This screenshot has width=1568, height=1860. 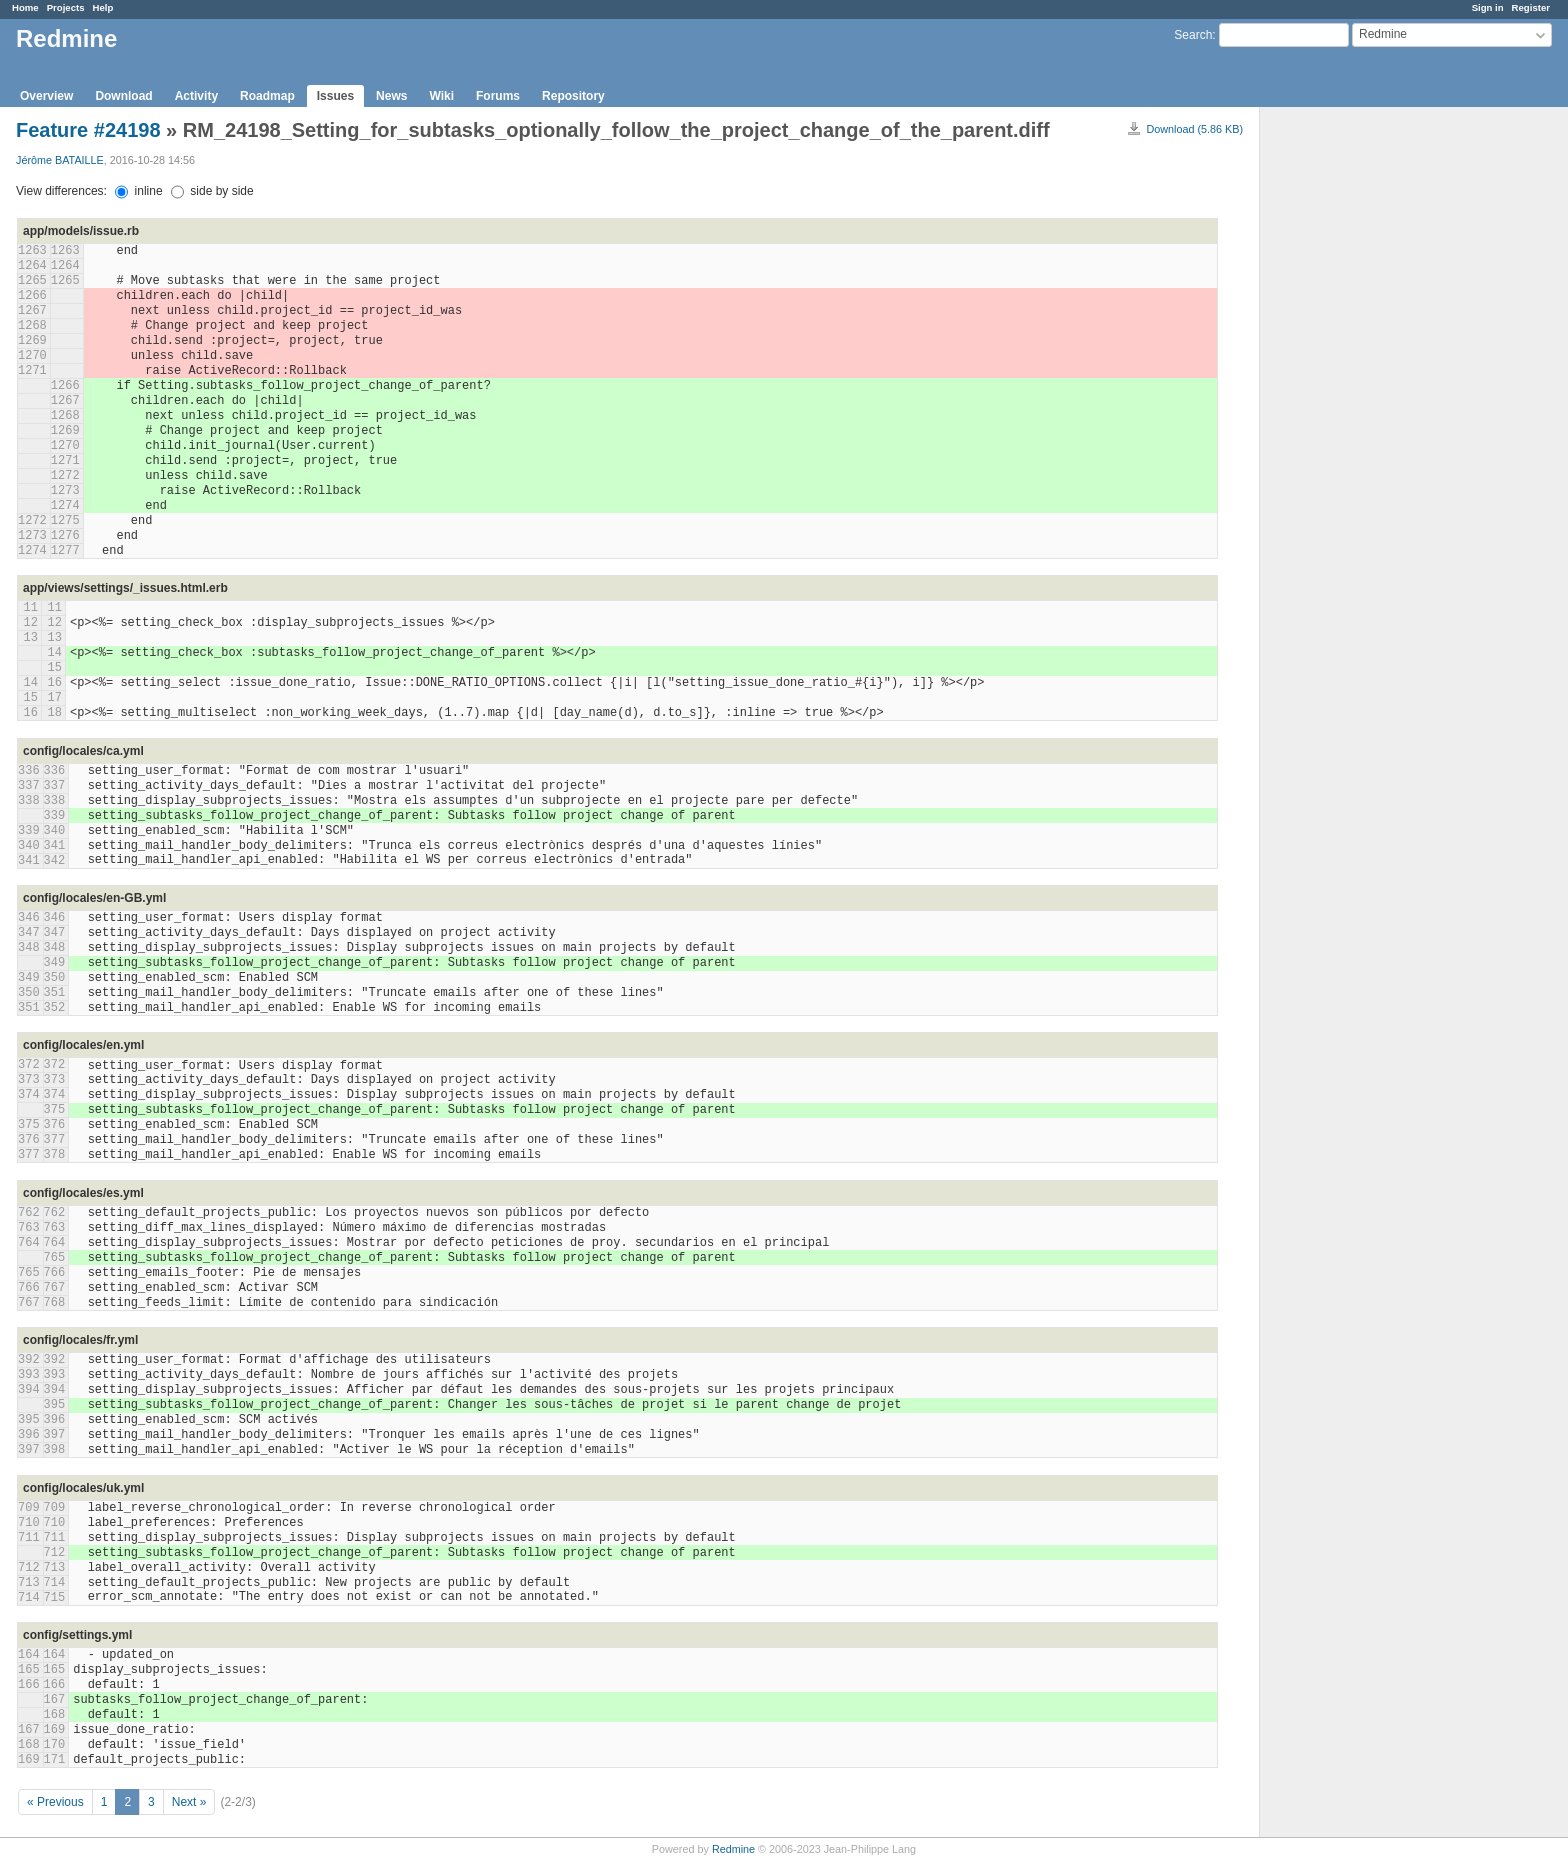 What do you see at coordinates (1194, 129) in the screenshot?
I see `Download (5.86 KB)` at bounding box center [1194, 129].